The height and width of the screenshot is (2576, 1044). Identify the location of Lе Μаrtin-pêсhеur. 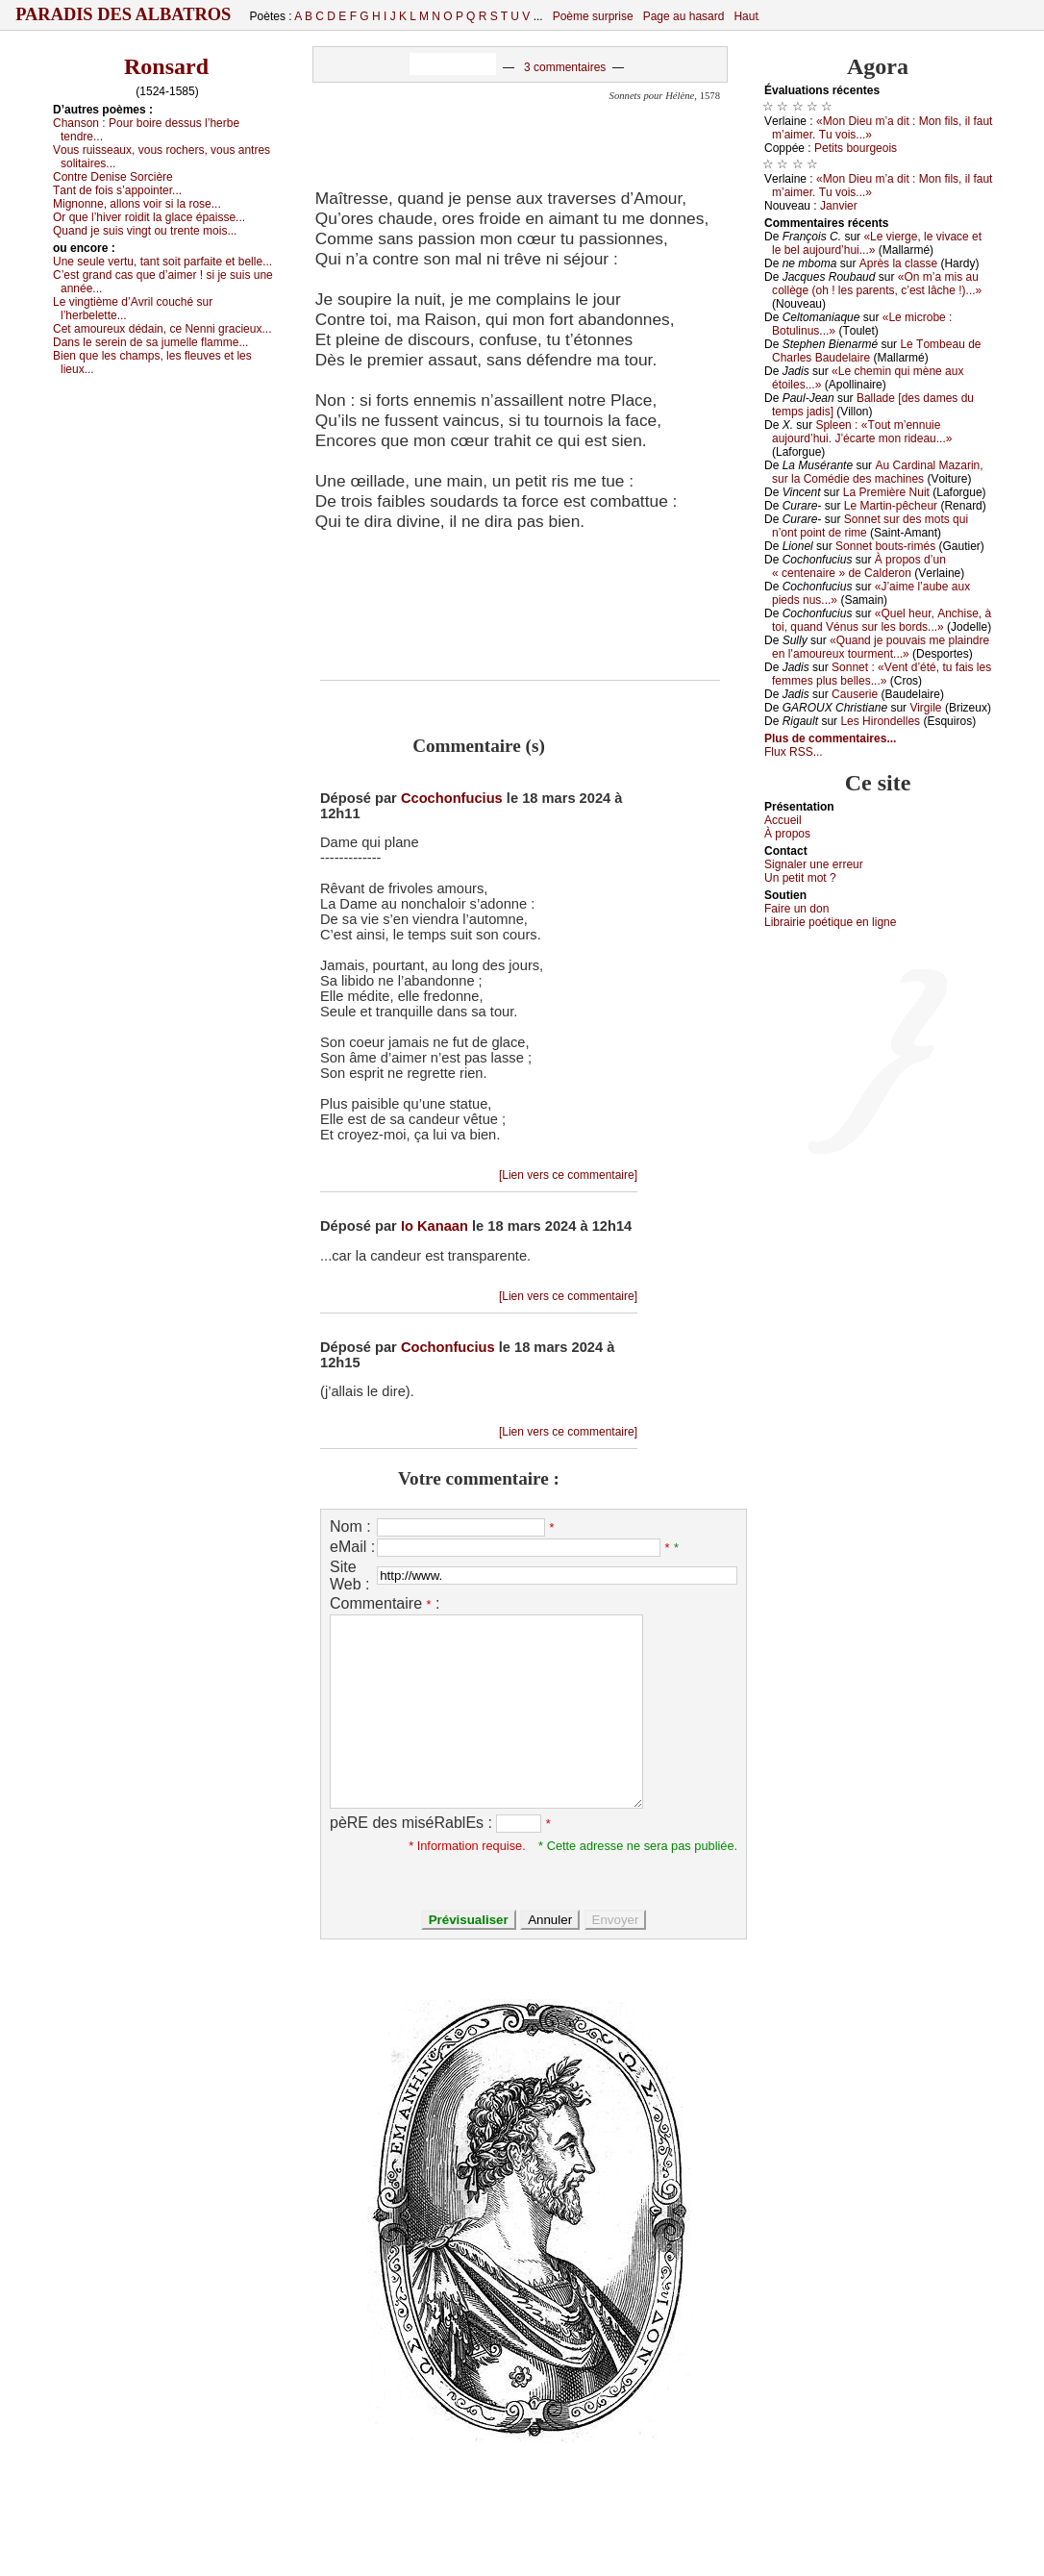
(890, 506).